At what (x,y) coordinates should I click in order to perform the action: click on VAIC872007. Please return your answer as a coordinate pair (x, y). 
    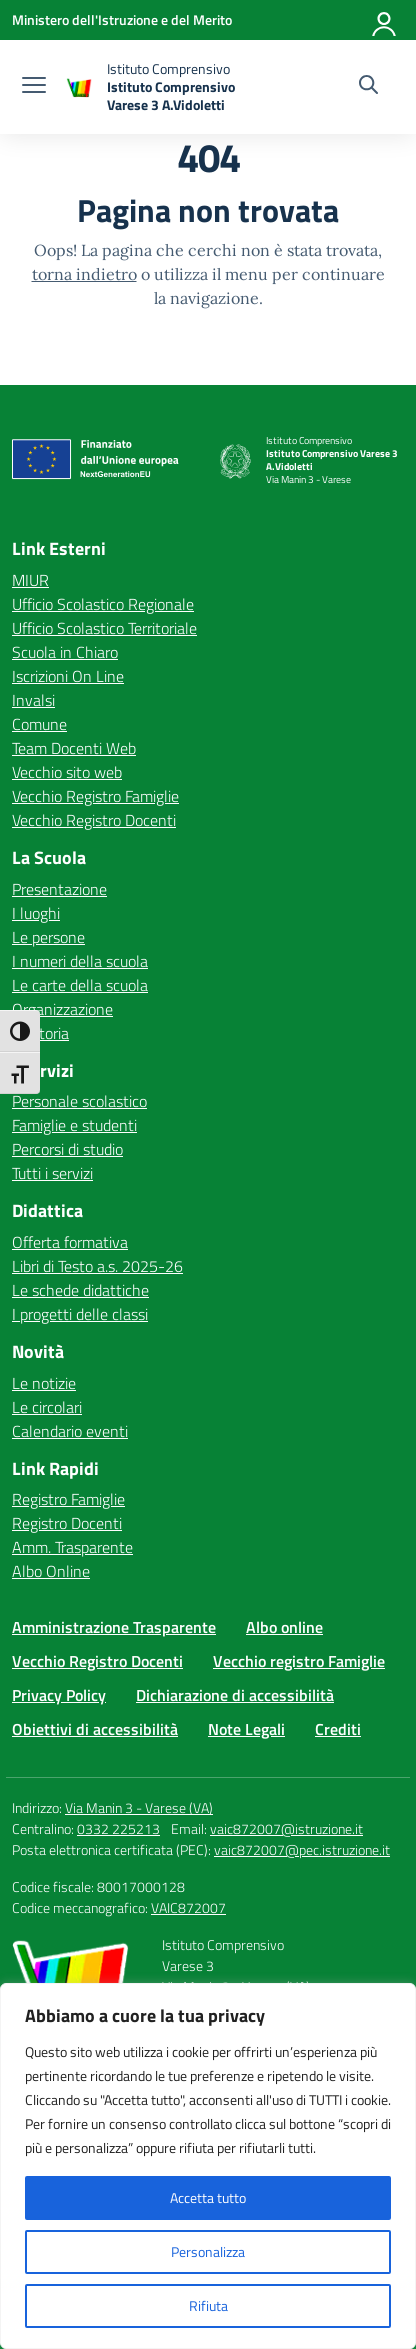
    Looking at the image, I should click on (188, 1907).